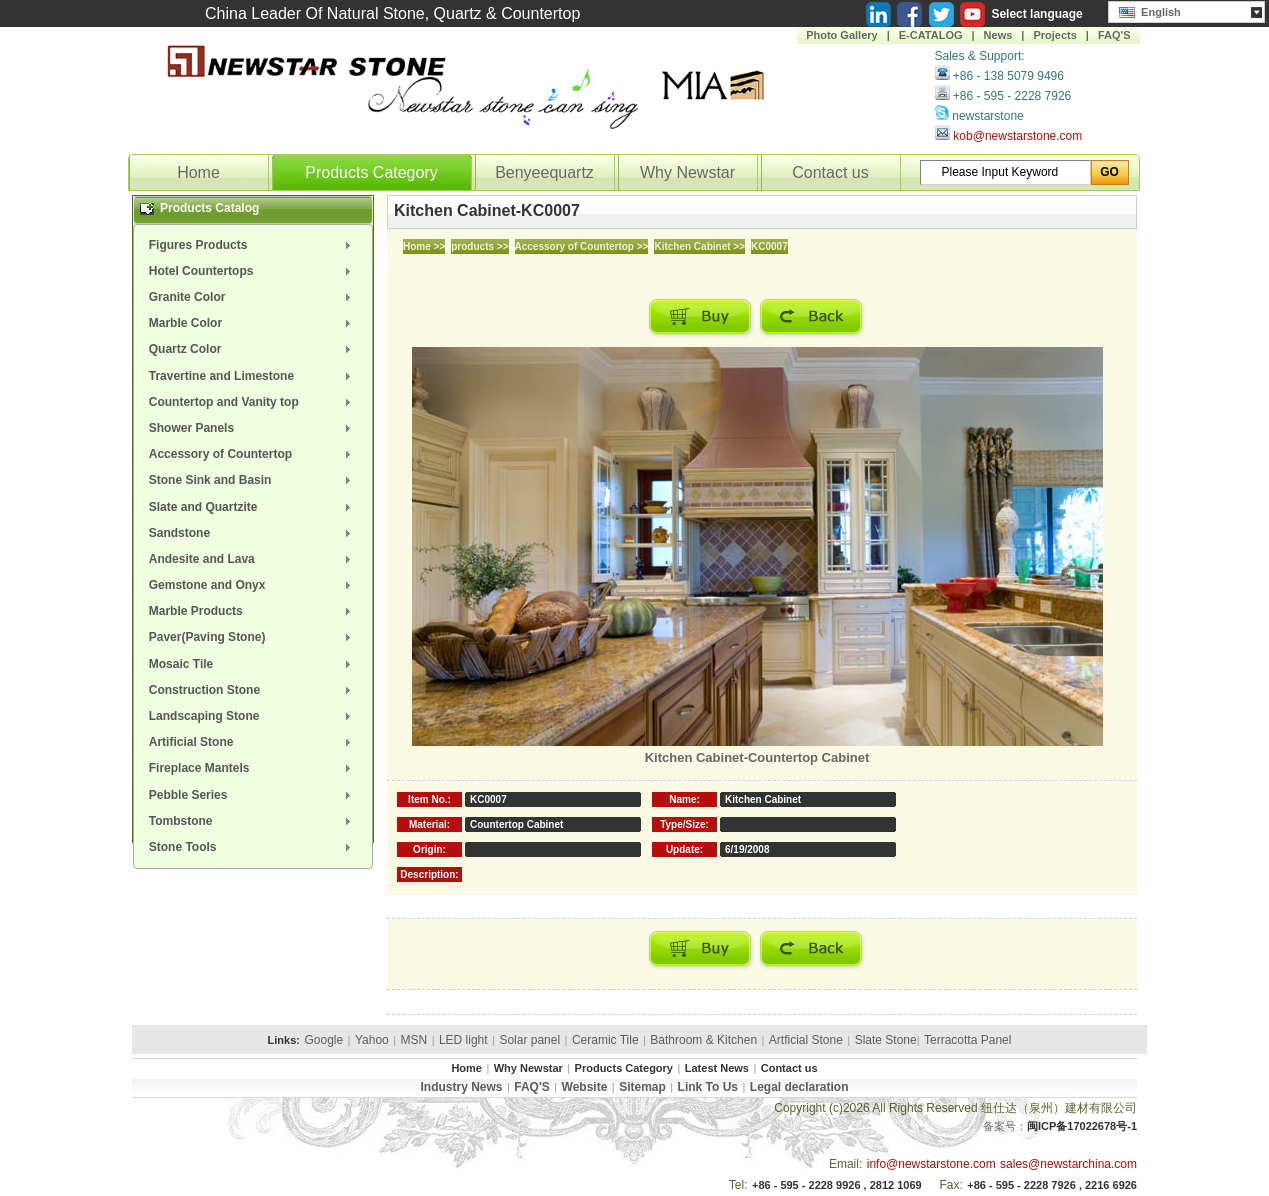 The height and width of the screenshot is (1196, 1269). What do you see at coordinates (769, 246) in the screenshot?
I see `KC0007` at bounding box center [769, 246].